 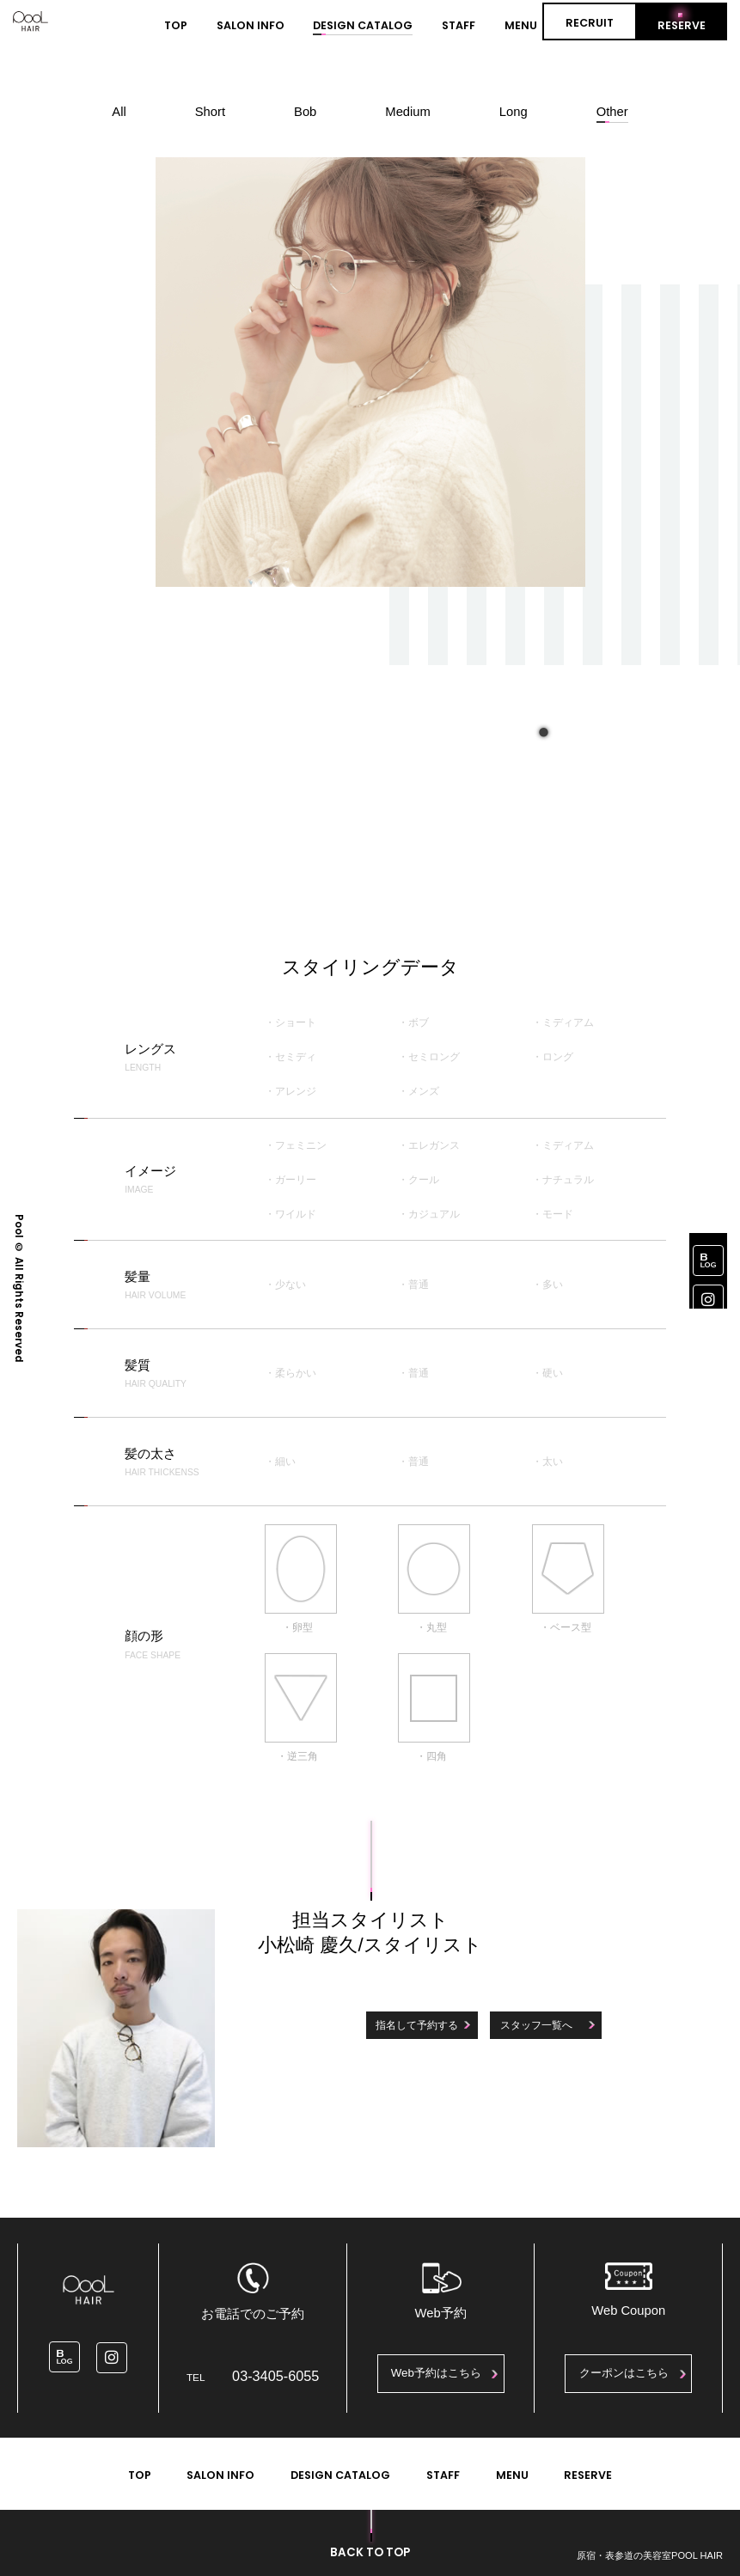 I want to click on Long, so click(x=513, y=112).